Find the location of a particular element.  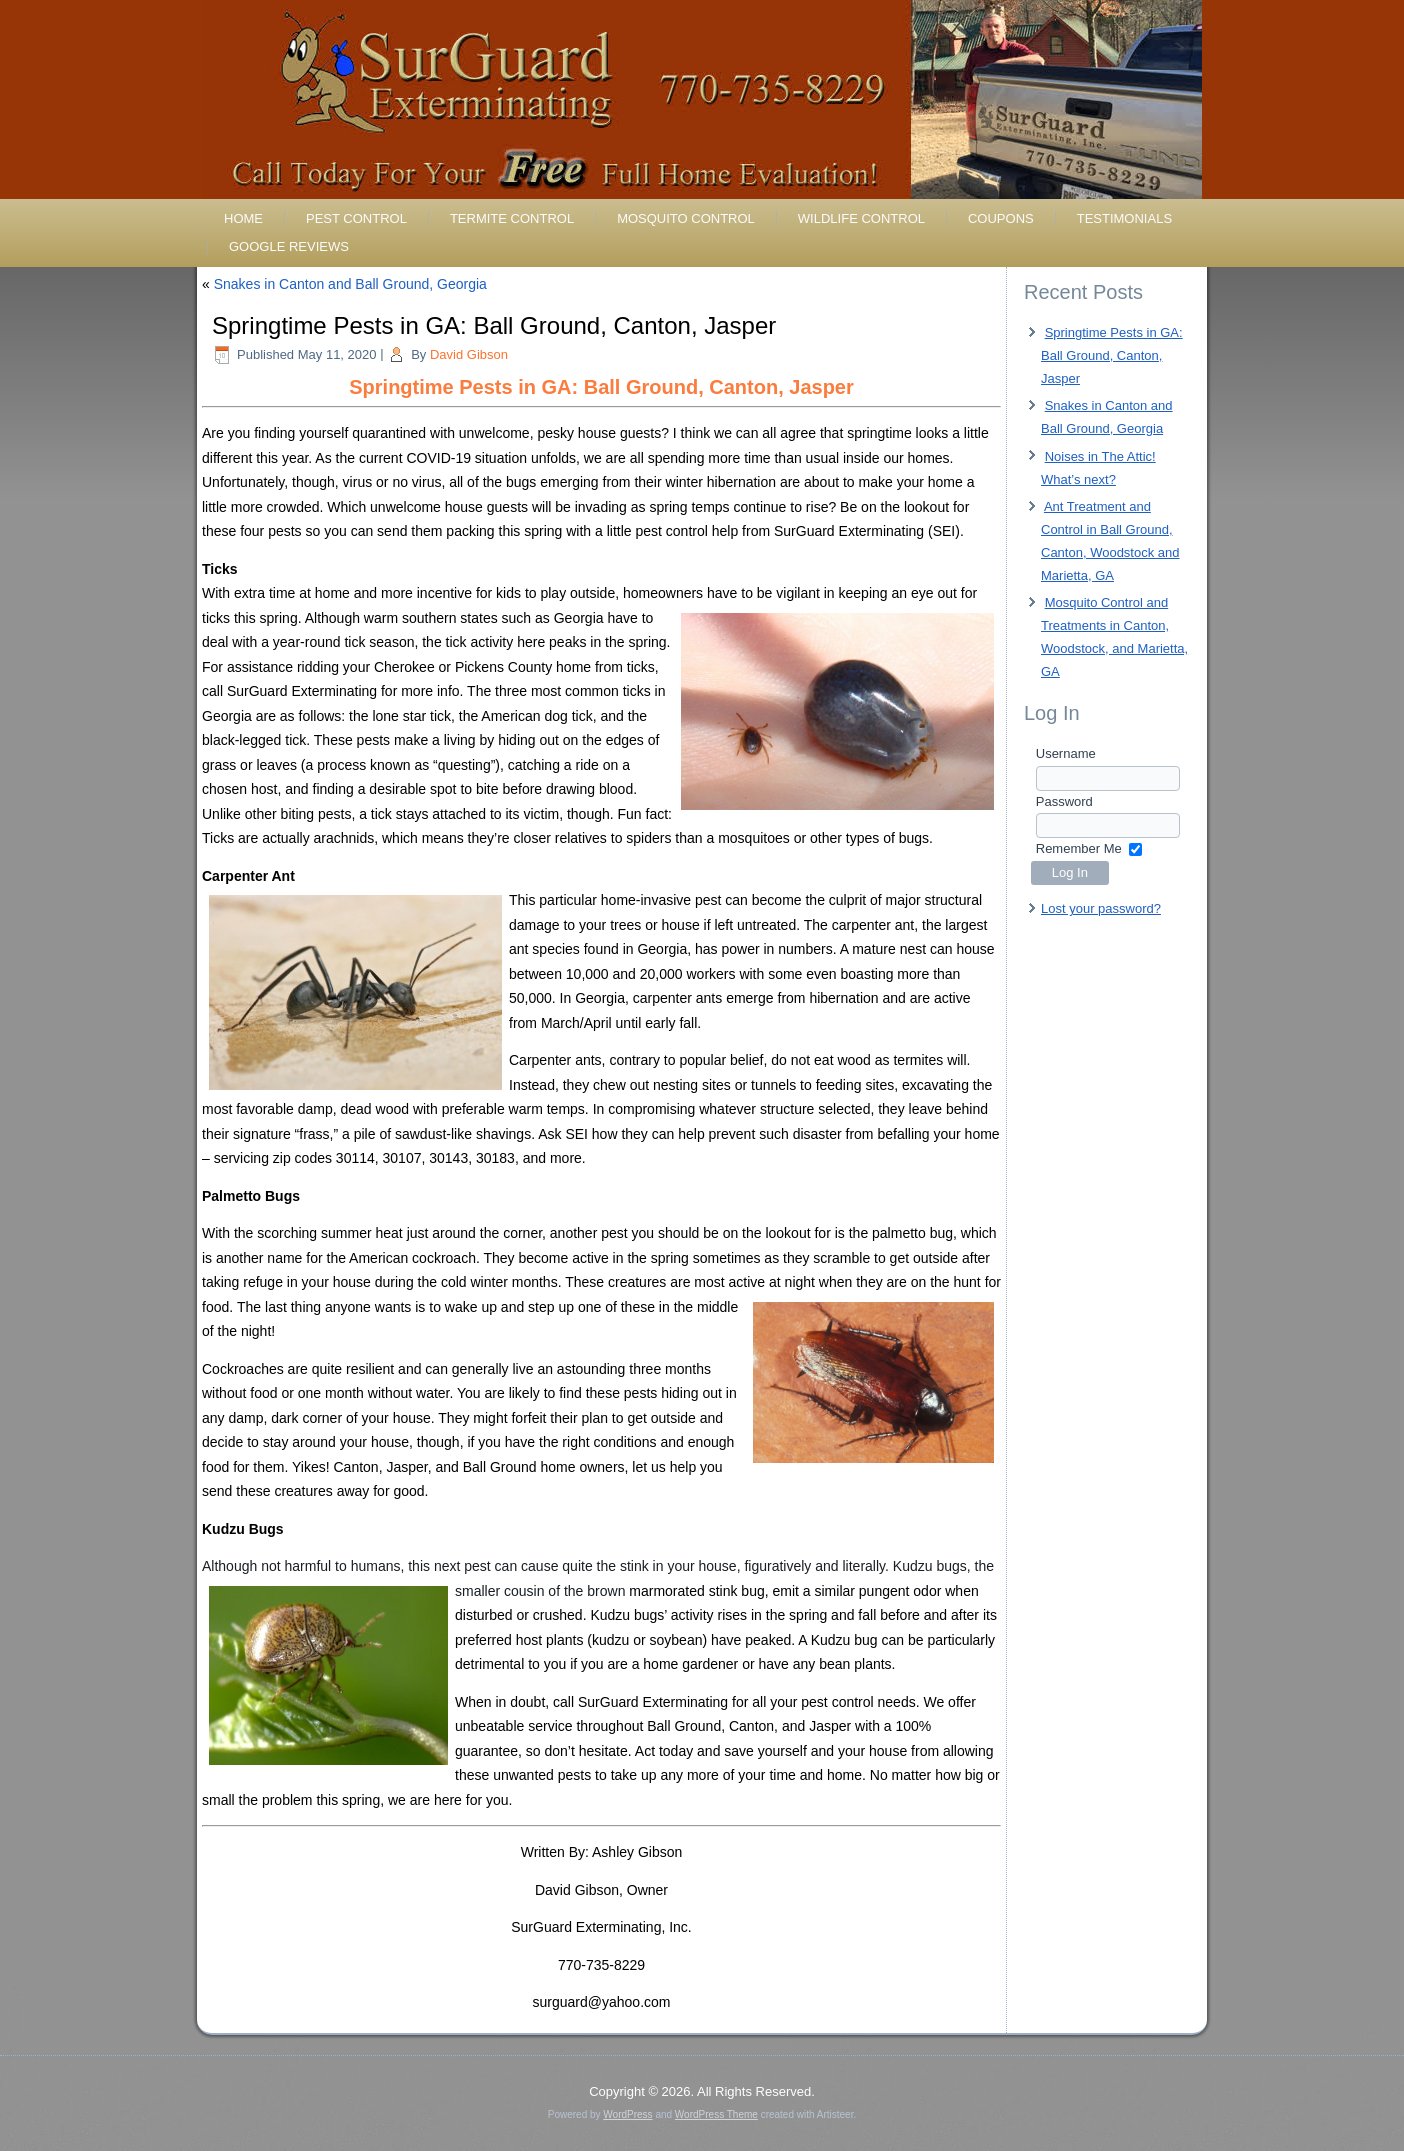

David Gibson is located at coordinates (469, 354).